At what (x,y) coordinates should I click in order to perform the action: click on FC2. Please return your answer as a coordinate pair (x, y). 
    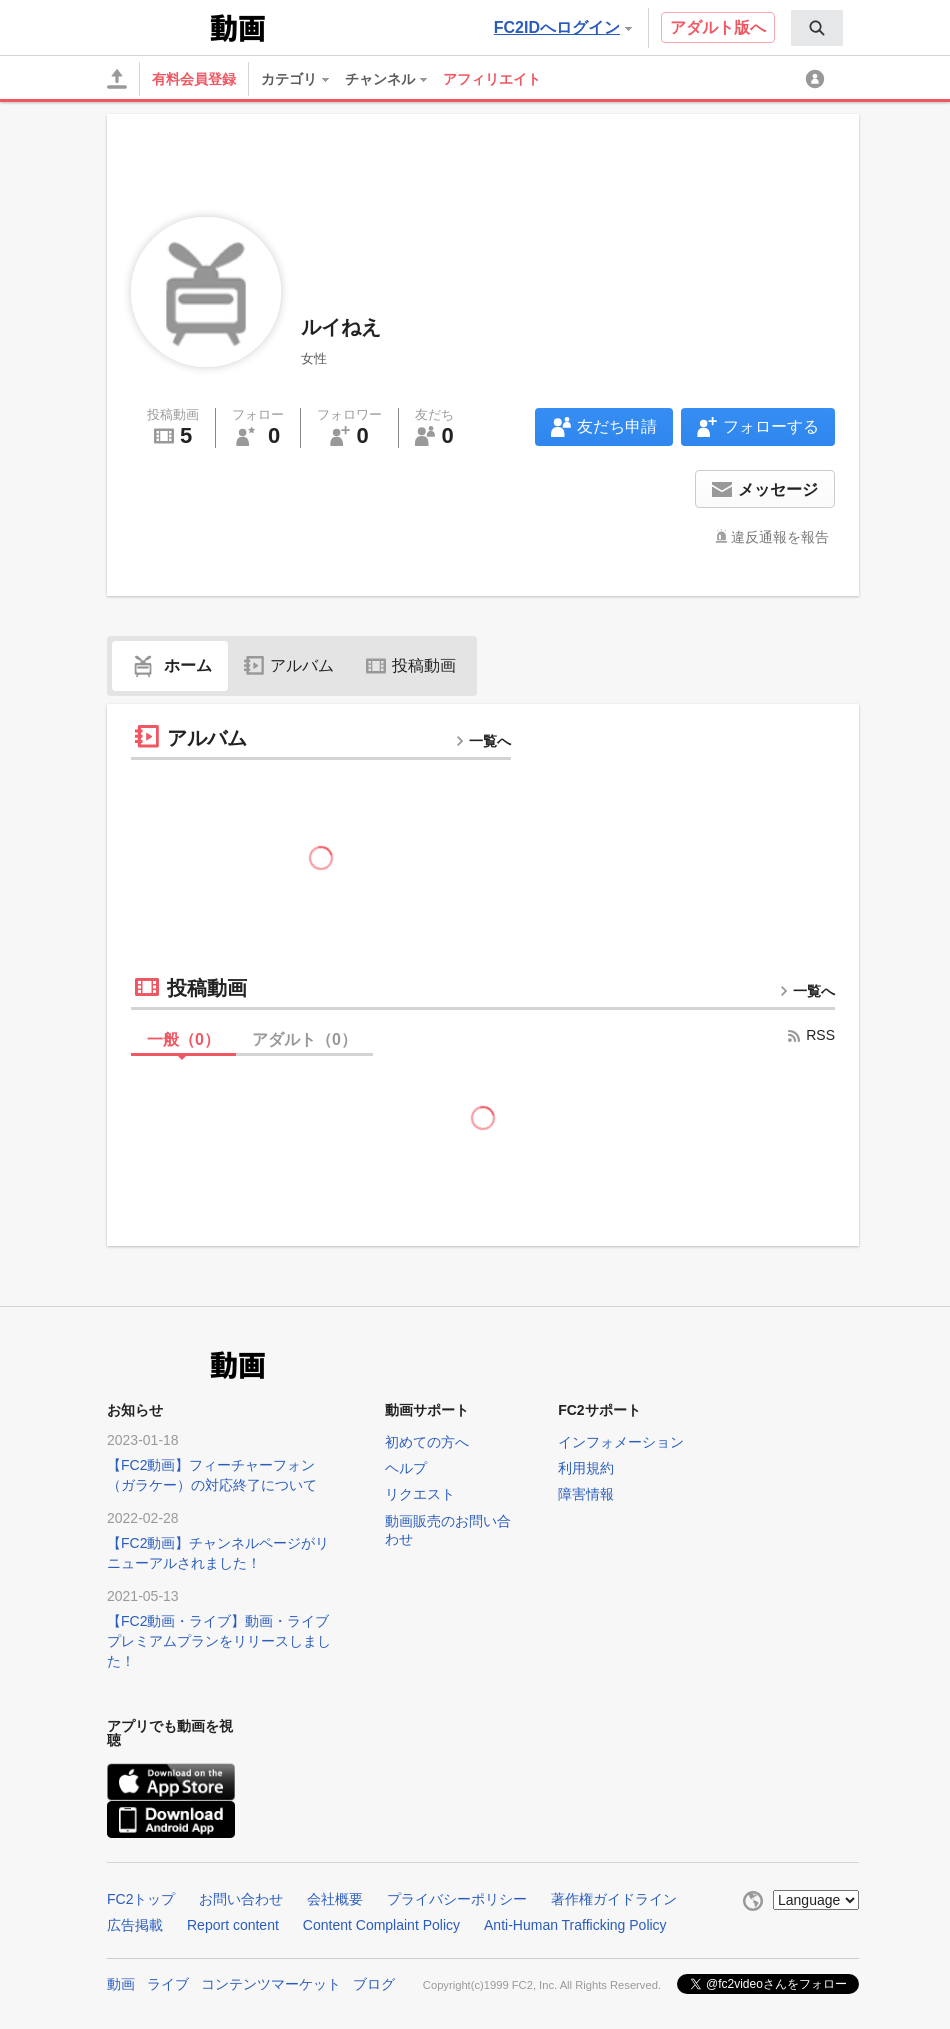
    Looking at the image, I should click on (156, 26).